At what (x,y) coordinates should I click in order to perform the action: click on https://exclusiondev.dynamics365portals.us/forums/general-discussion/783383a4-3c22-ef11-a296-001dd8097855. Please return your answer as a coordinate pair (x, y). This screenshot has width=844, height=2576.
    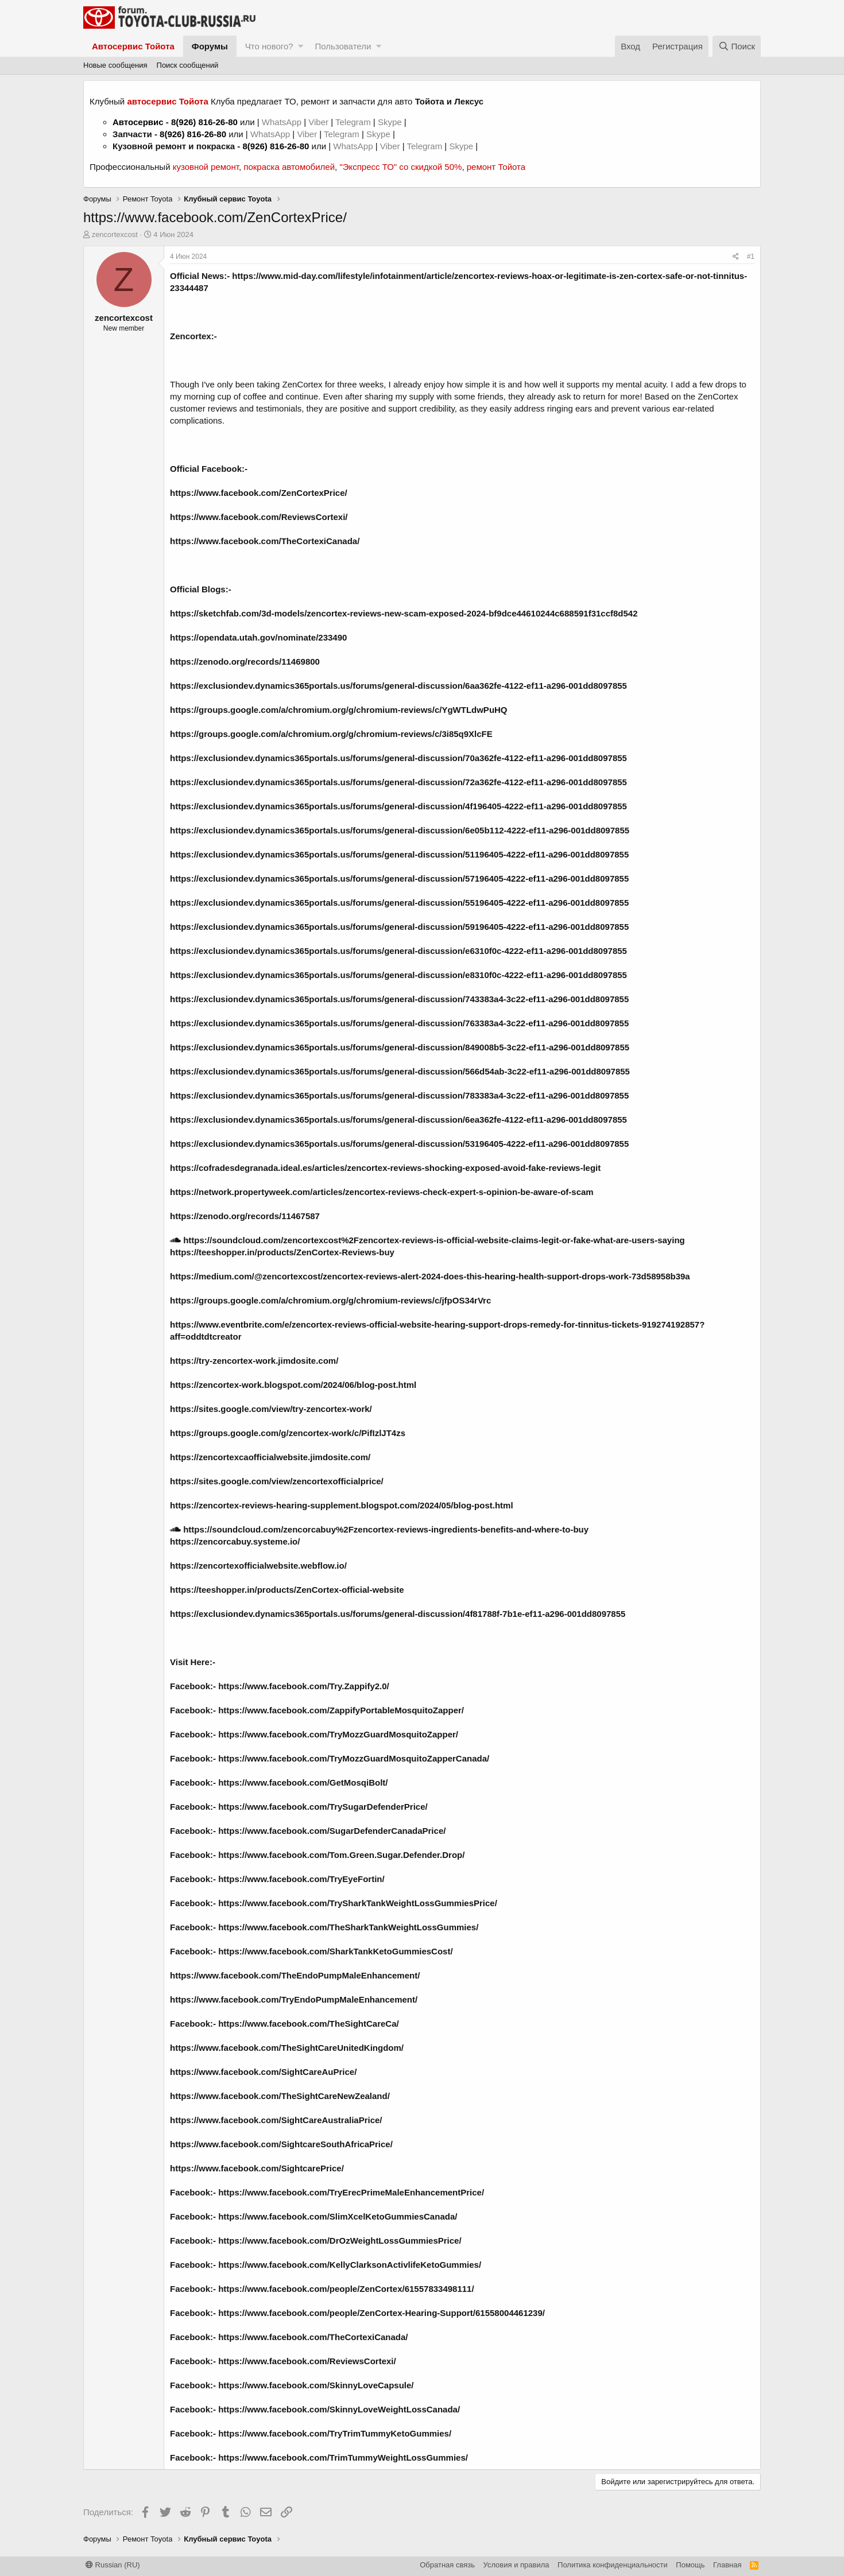
    Looking at the image, I should click on (399, 1095).